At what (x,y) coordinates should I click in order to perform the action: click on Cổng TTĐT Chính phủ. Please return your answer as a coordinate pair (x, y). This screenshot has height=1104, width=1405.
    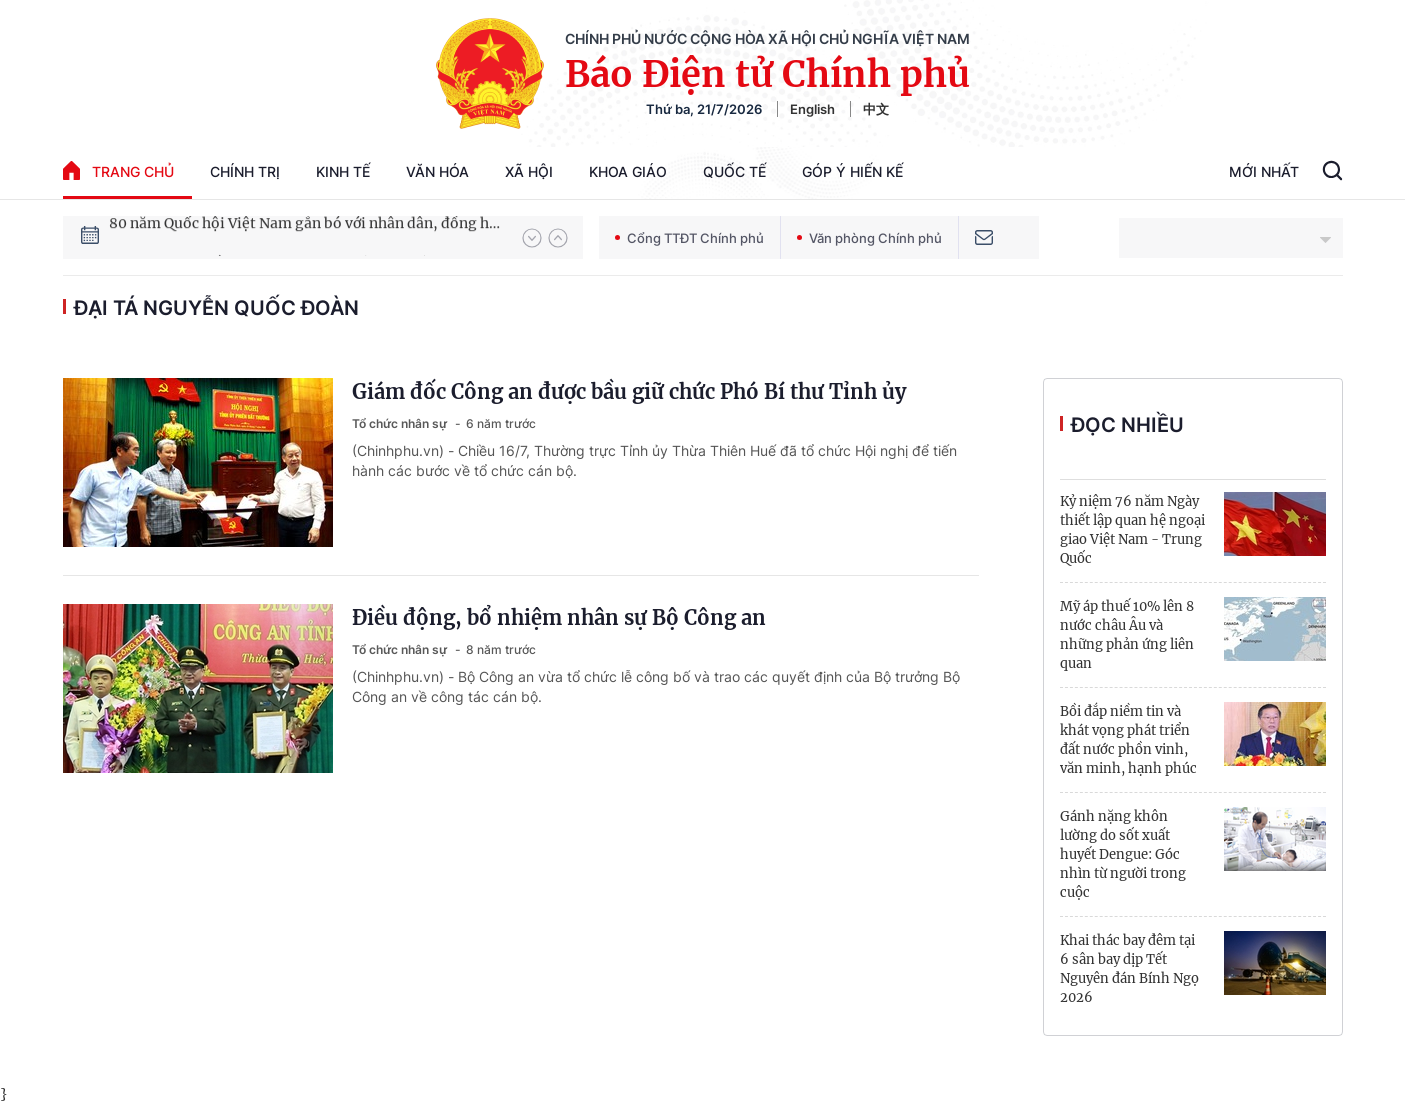
    Looking at the image, I should click on (689, 238).